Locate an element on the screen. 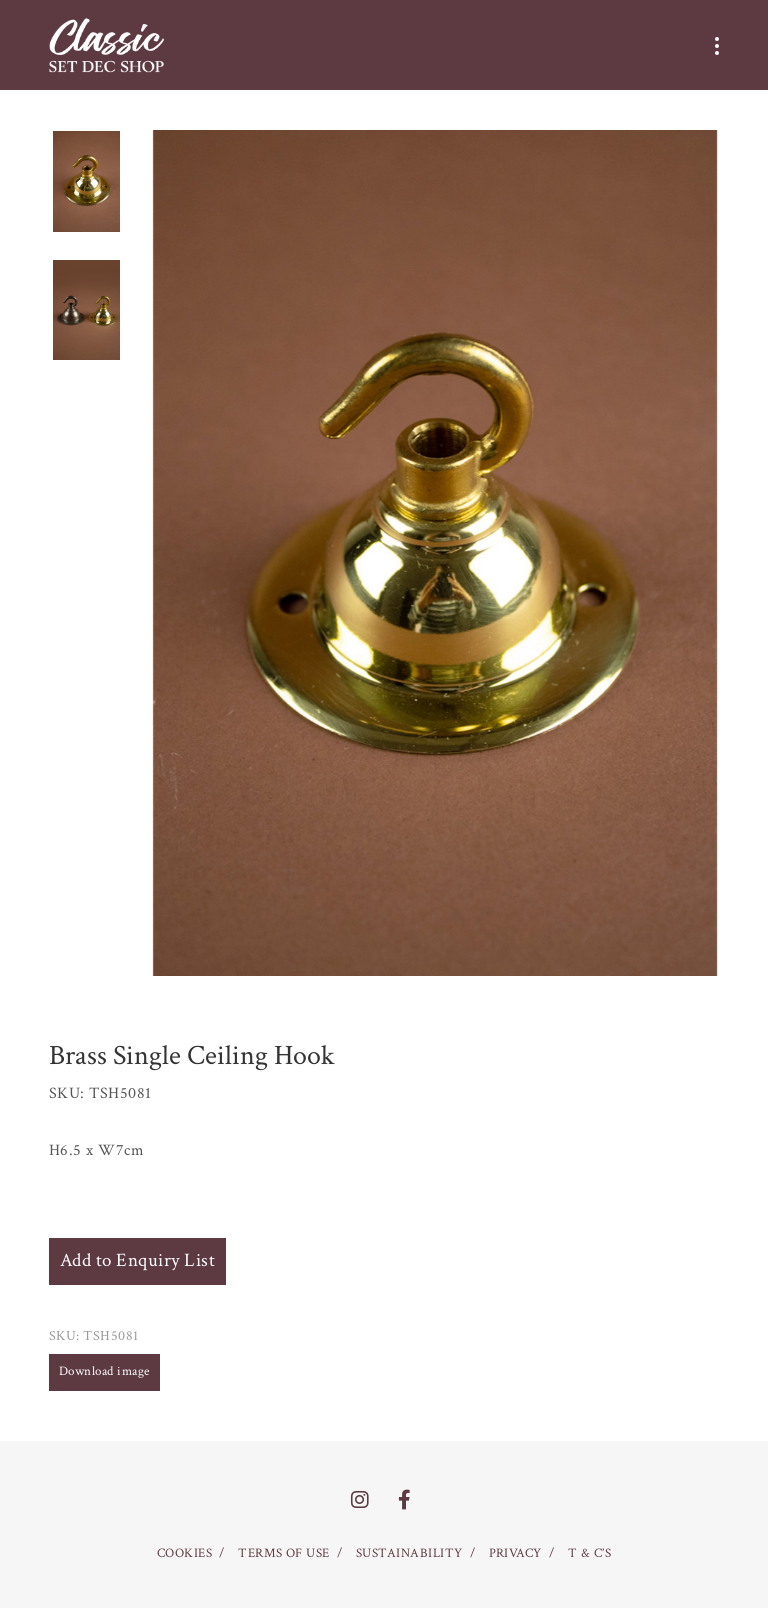  PRIVACY is located at coordinates (515, 1553).